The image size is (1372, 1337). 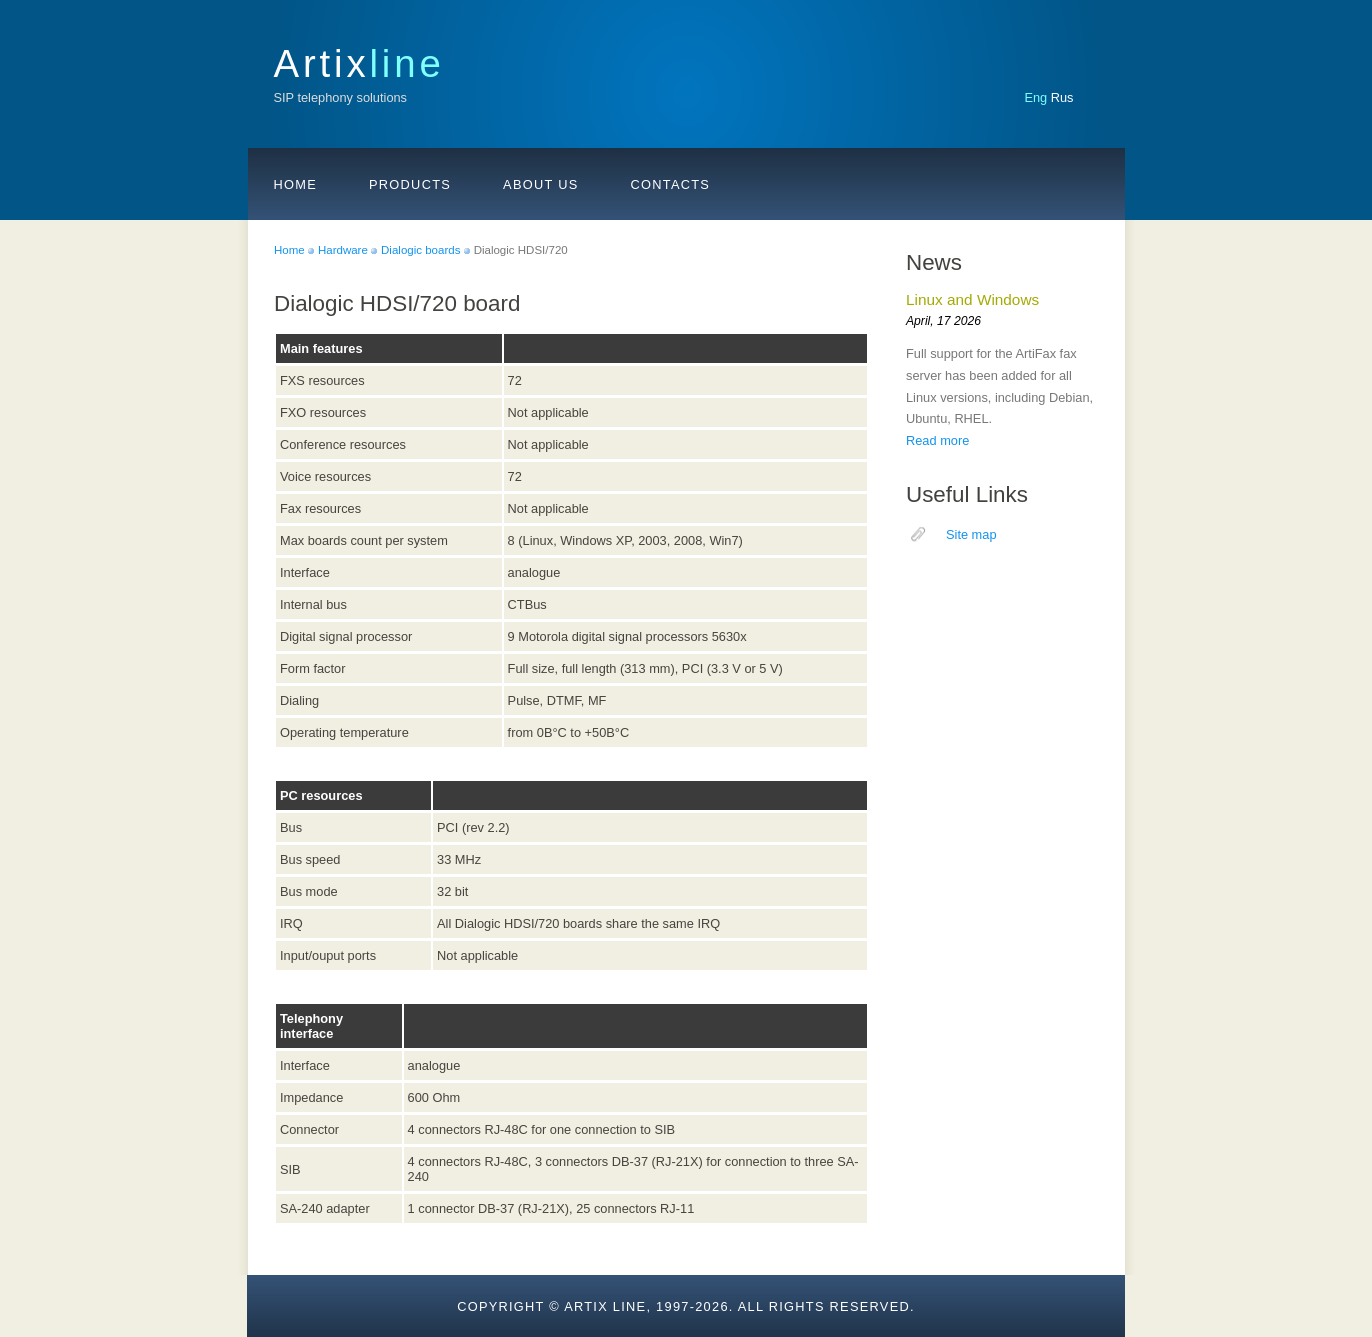 What do you see at coordinates (971, 534) in the screenshot?
I see `Site map` at bounding box center [971, 534].